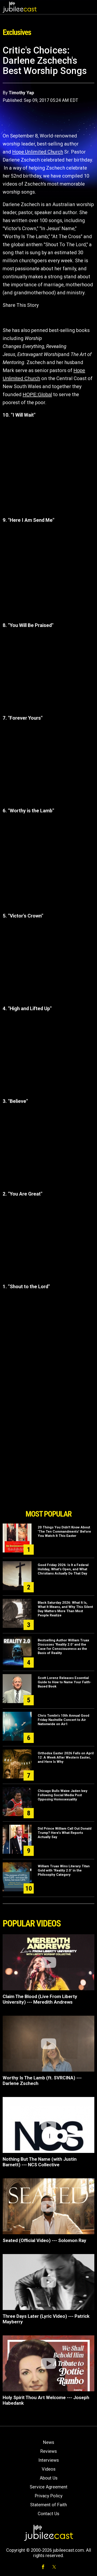 The width and height of the screenshot is (97, 2576). Describe the element at coordinates (63, 1569) in the screenshot. I see `Good Friday 2026: Is It a Federal Holiday, What's Open, and What Christians Actually Do That Day` at that location.